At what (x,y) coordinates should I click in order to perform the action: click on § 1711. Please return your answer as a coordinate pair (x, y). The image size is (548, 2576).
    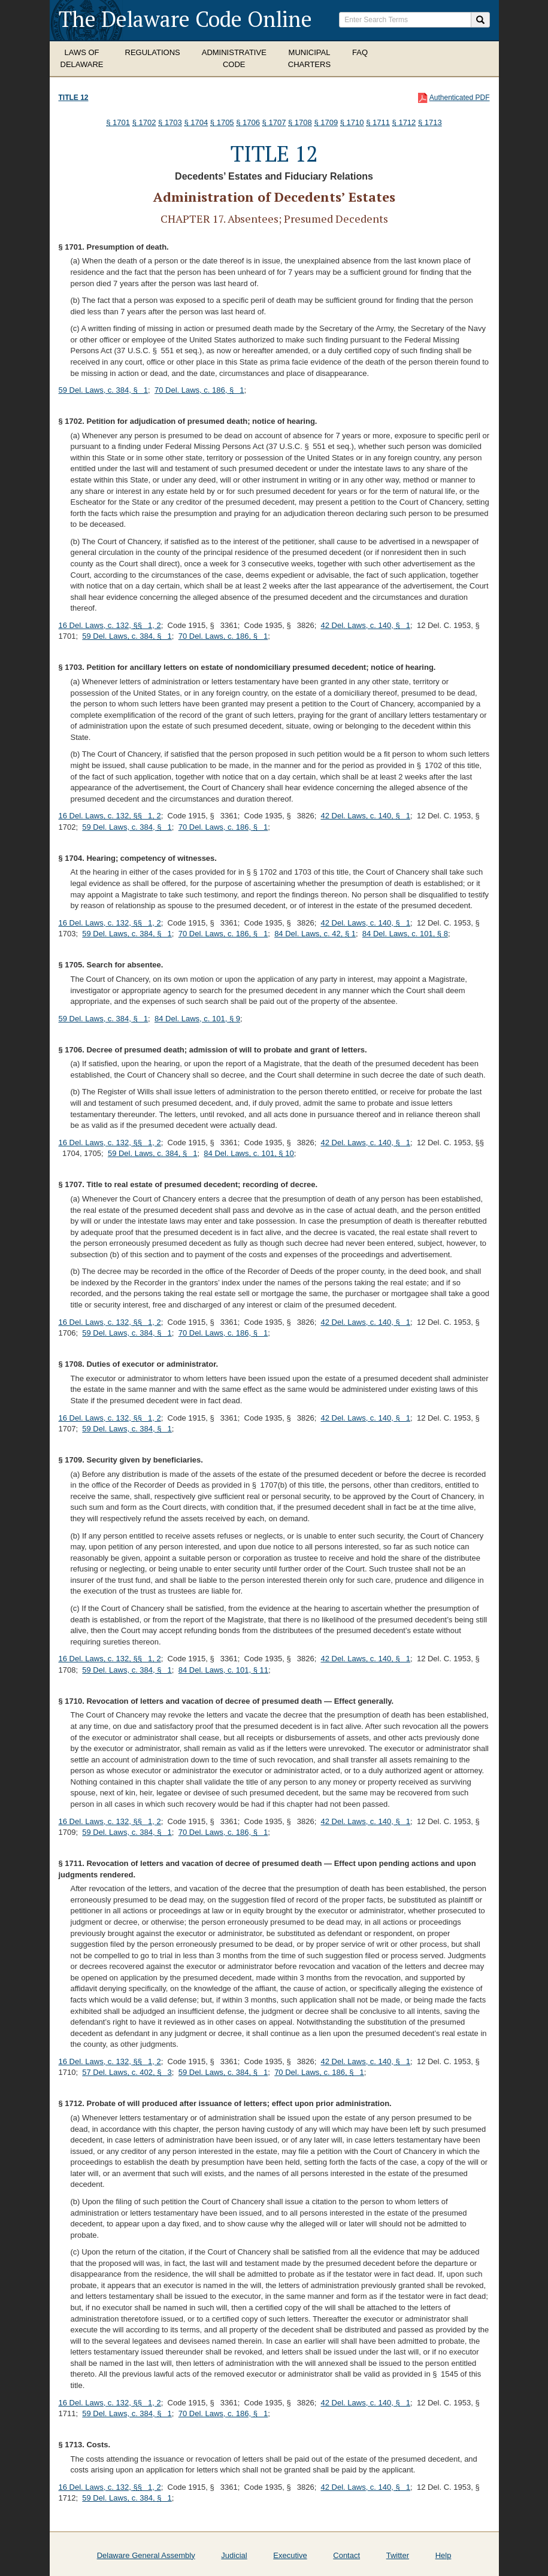
    Looking at the image, I should click on (378, 122).